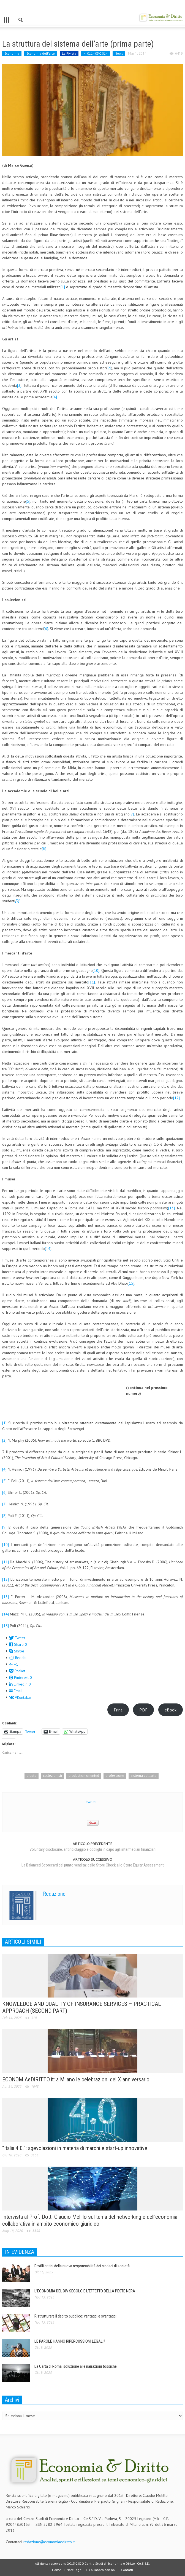  What do you see at coordinates (20, 18) in the screenshot?
I see `[button]` at bounding box center [20, 18].